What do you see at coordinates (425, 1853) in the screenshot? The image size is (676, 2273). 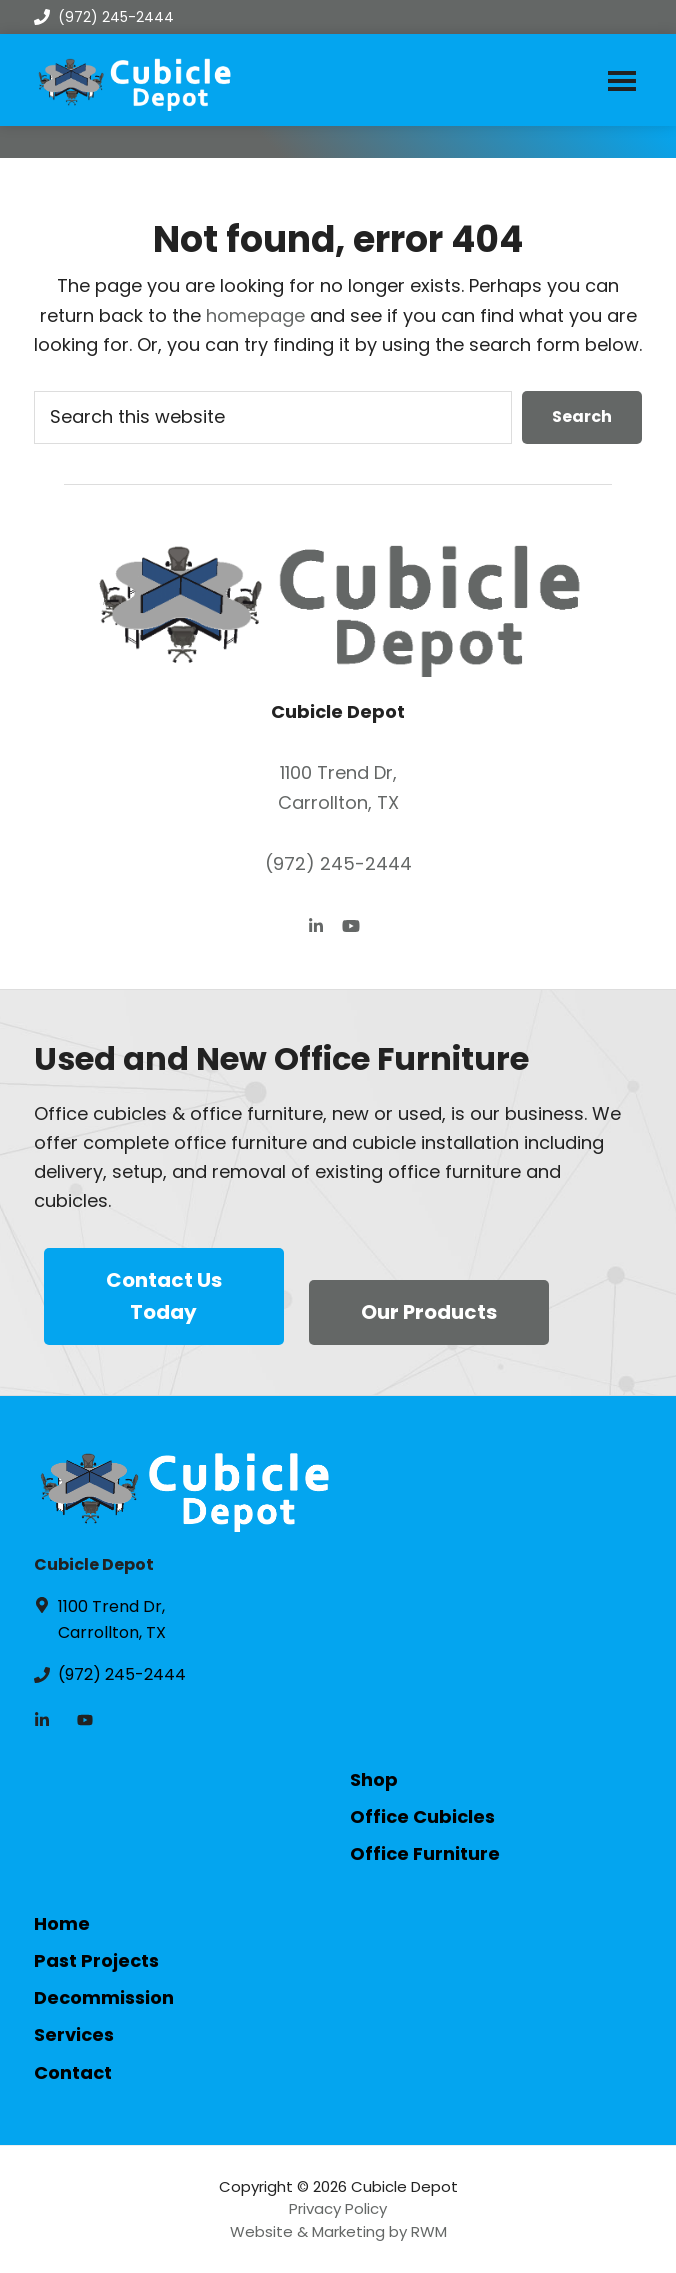 I see `Office Furniture` at bounding box center [425, 1853].